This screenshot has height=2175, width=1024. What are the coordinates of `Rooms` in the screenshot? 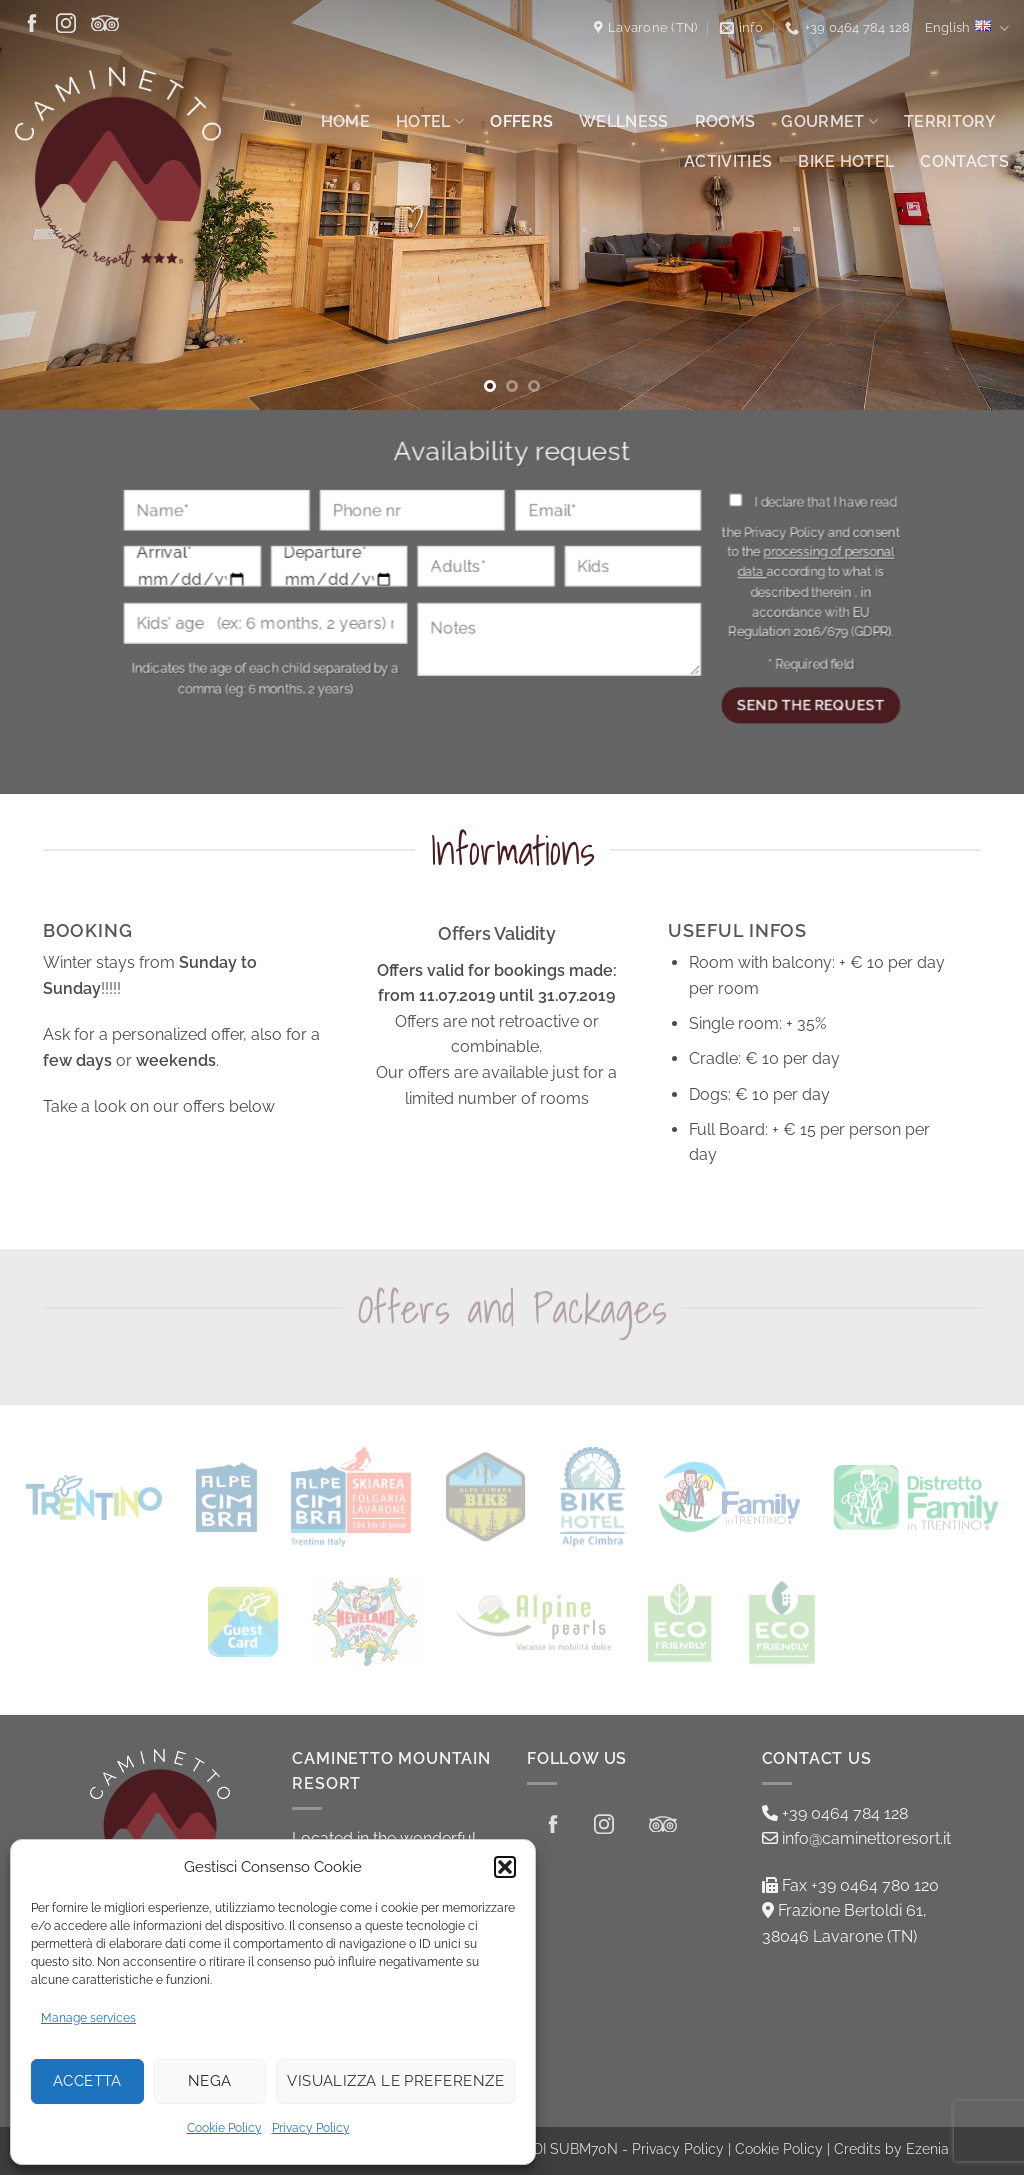 It's located at (725, 121).